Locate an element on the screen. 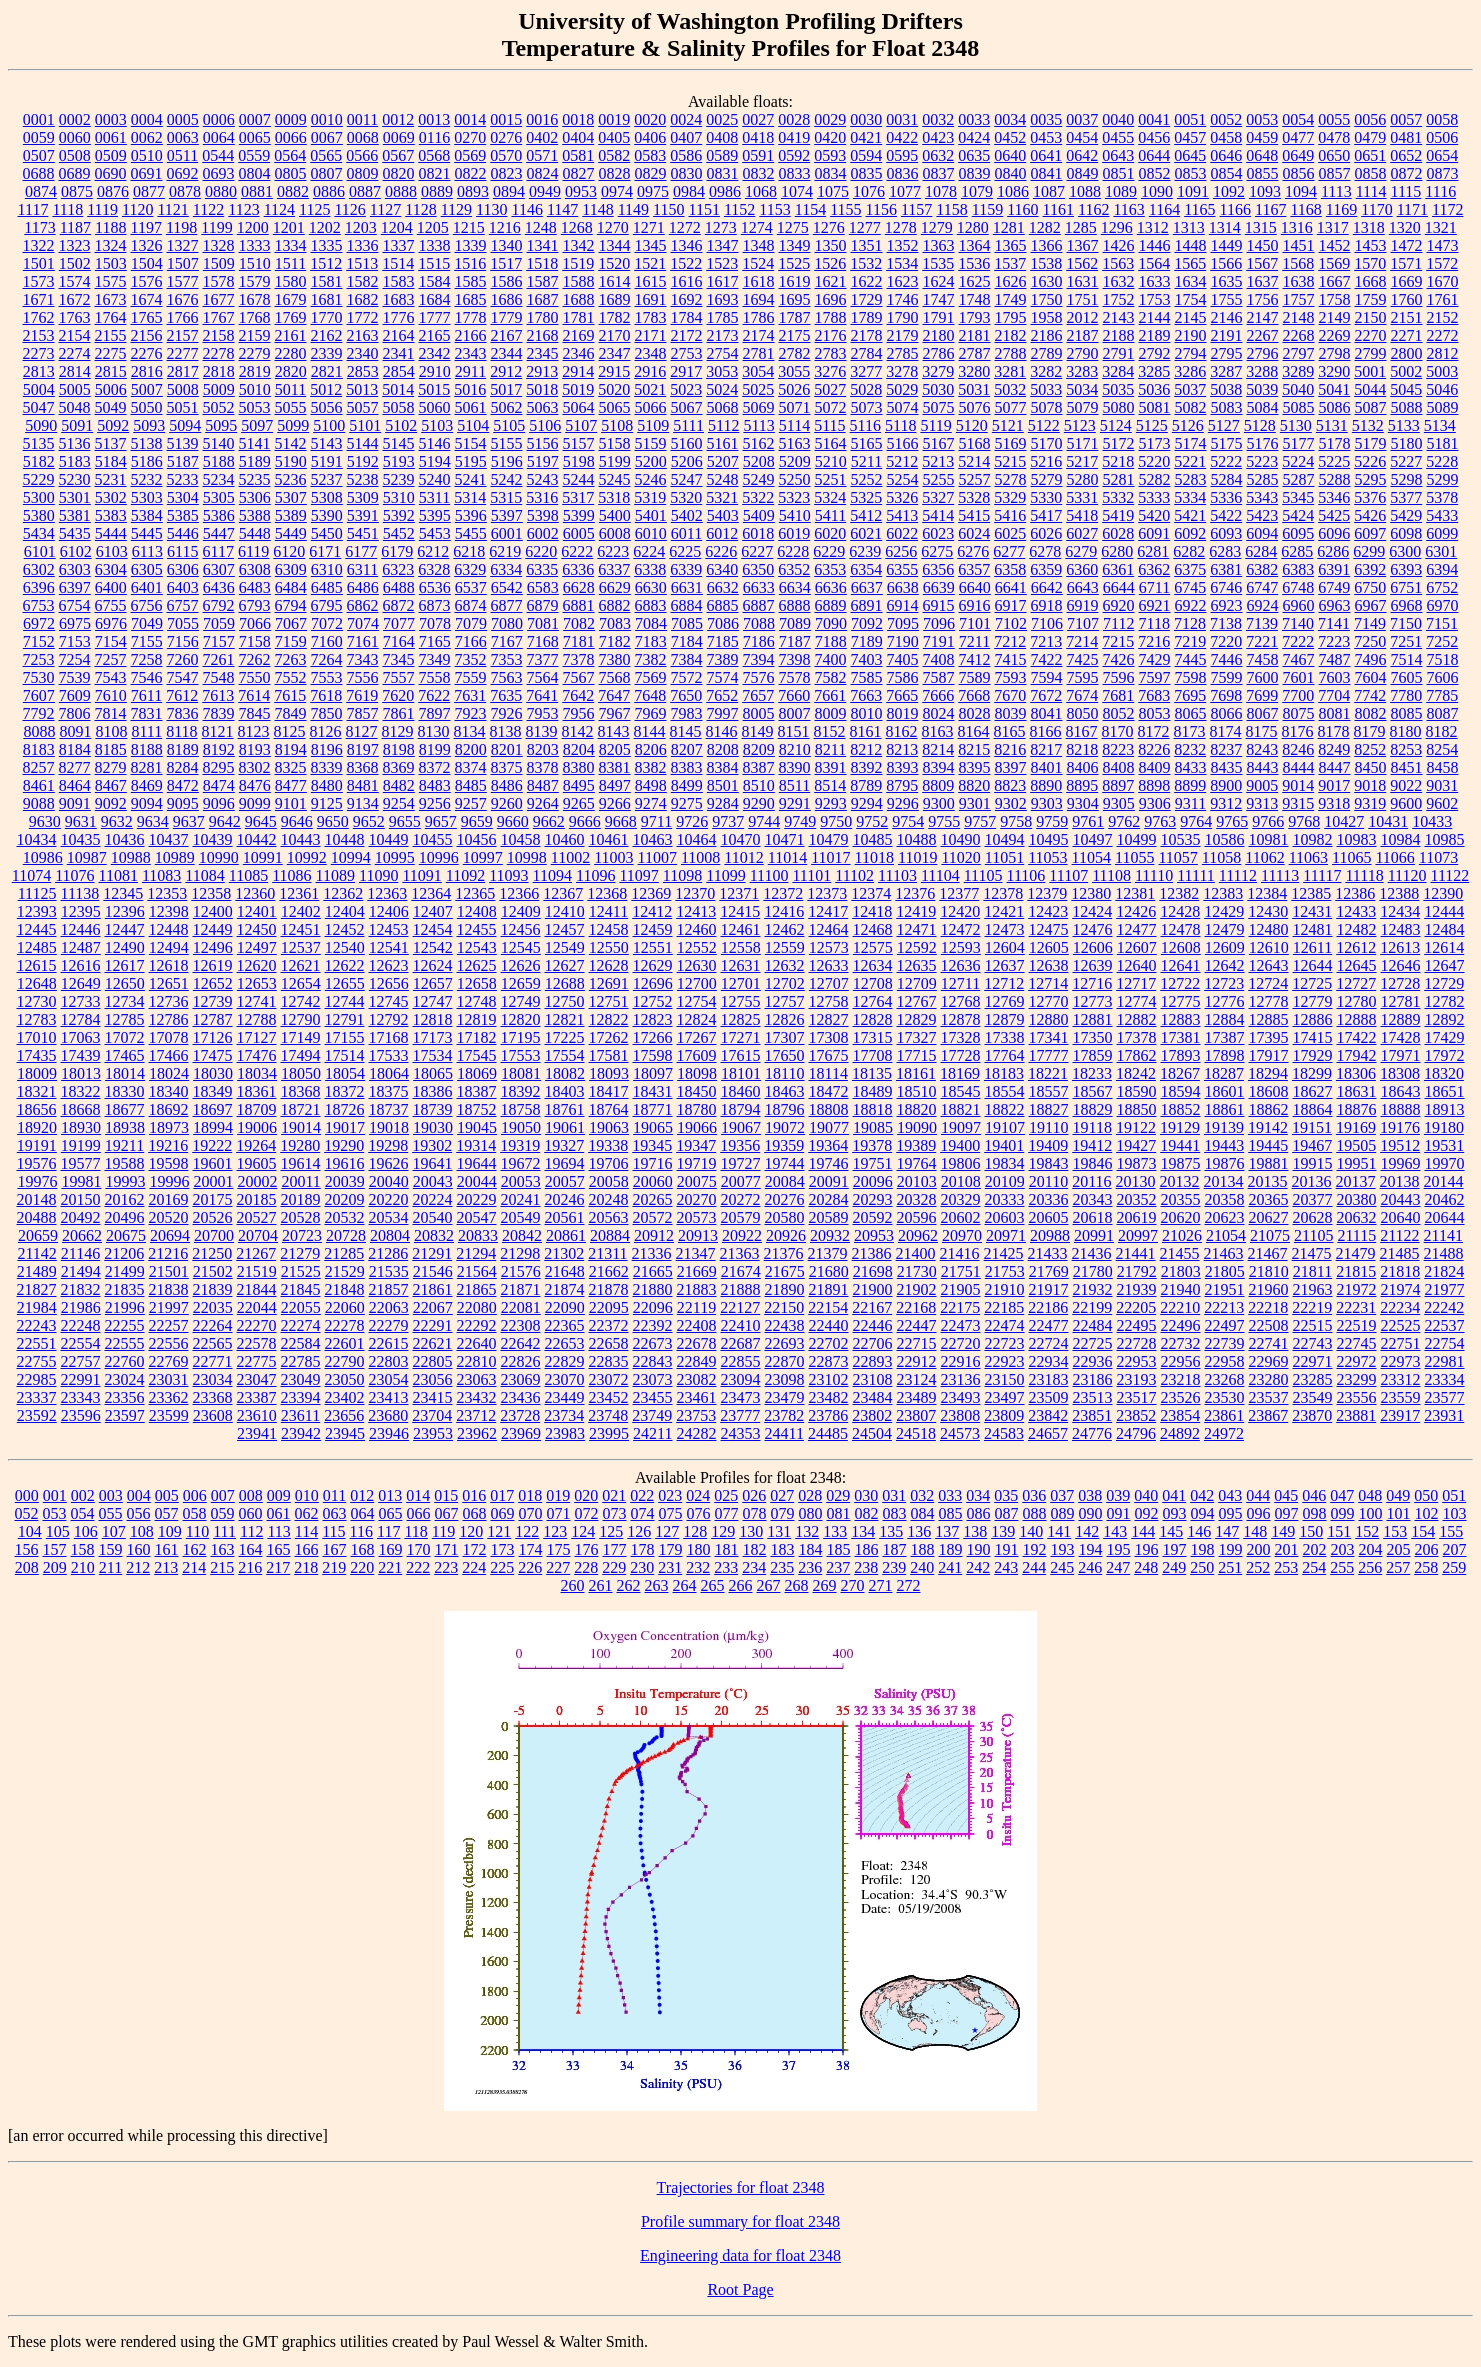  6484 is located at coordinates (291, 587).